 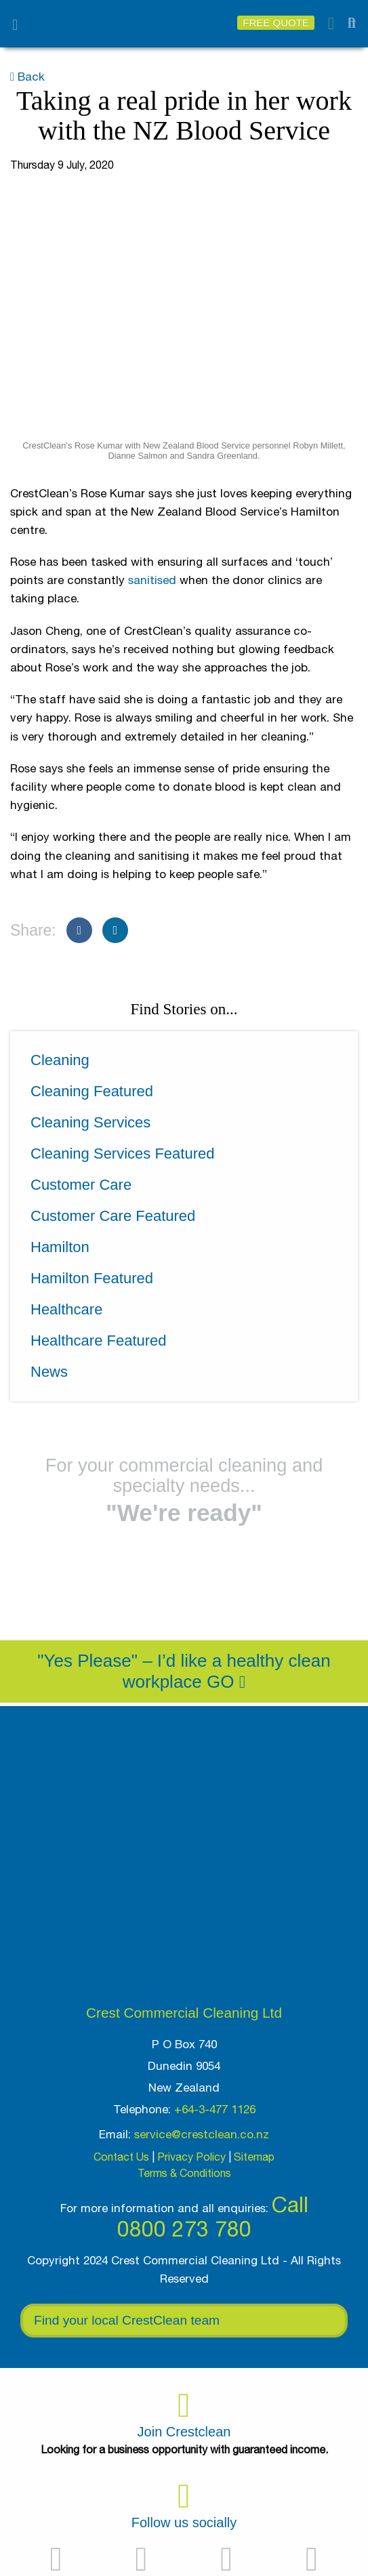 I want to click on Hamilton Featured, so click(x=91, y=1278).